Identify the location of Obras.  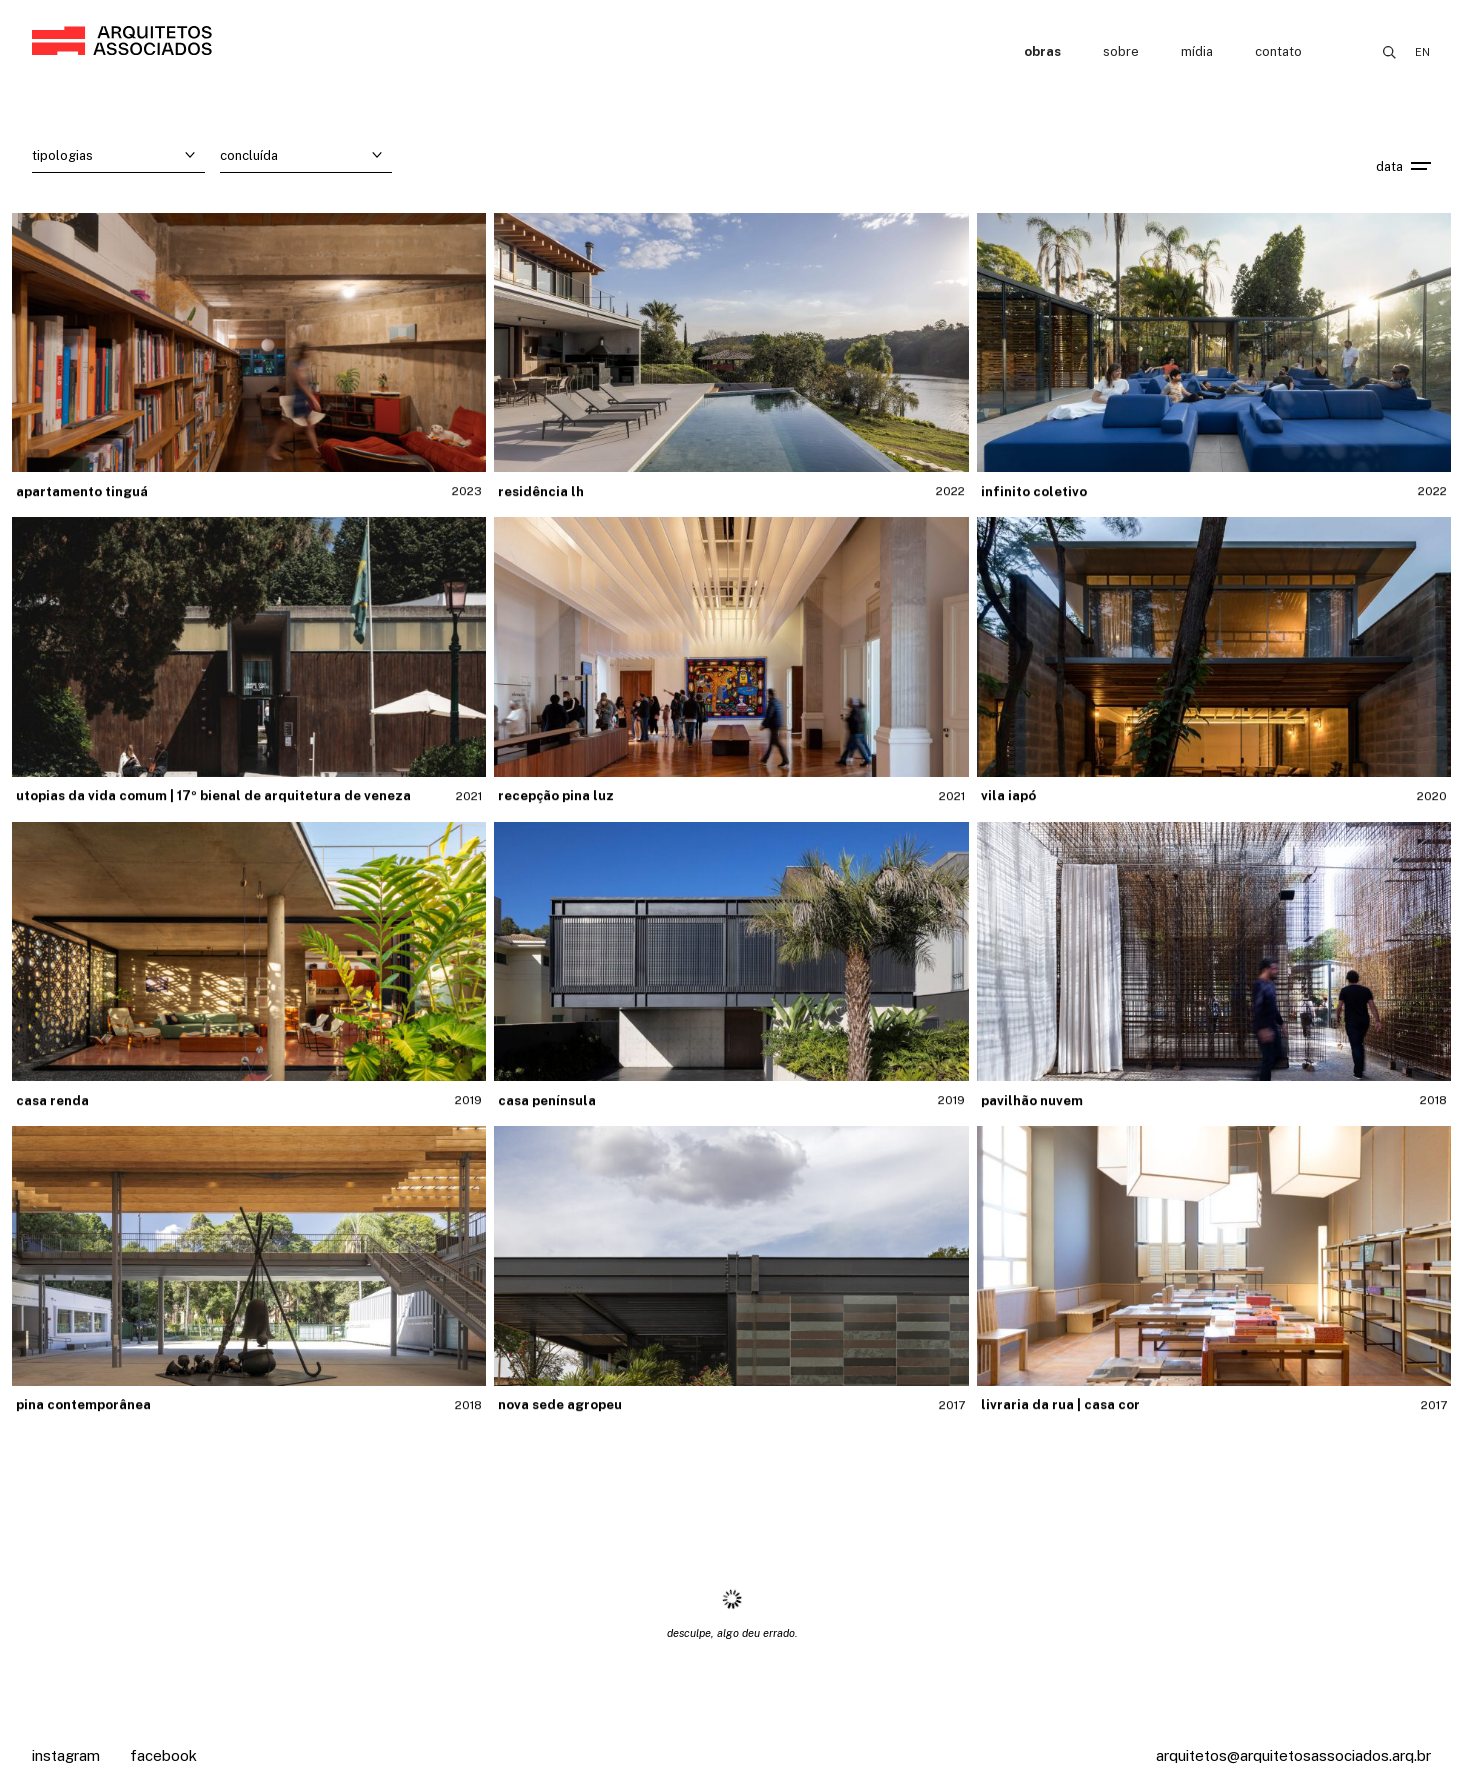
(1042, 51).